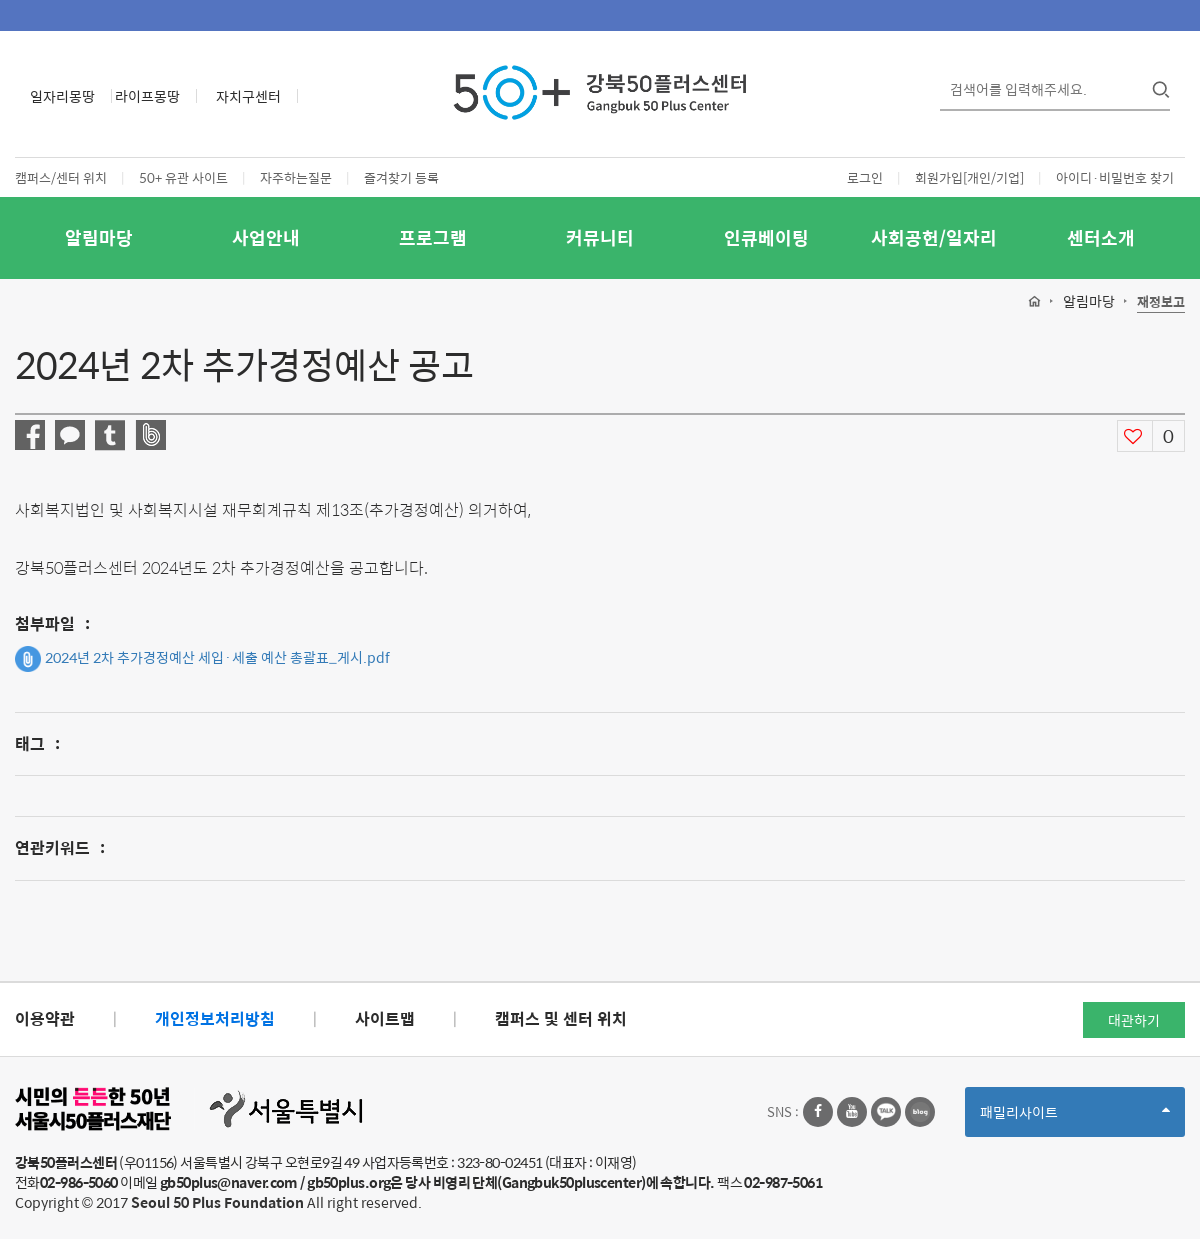  What do you see at coordinates (1134, 1020) in the screenshot?
I see `대관하기` at bounding box center [1134, 1020].